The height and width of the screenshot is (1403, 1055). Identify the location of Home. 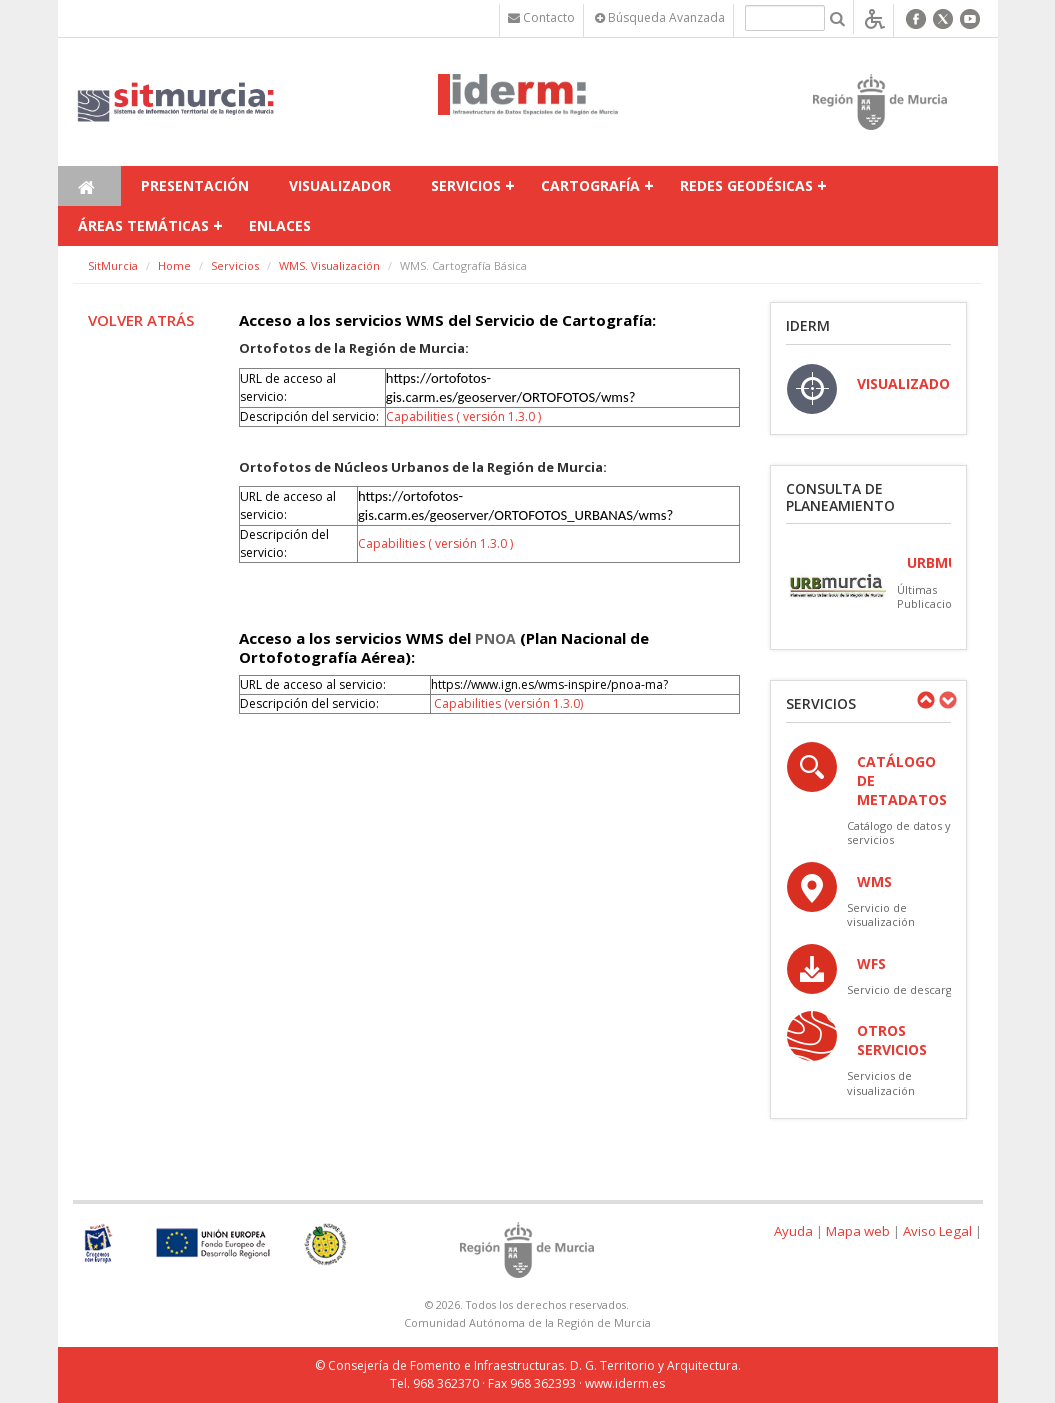
(174, 265).